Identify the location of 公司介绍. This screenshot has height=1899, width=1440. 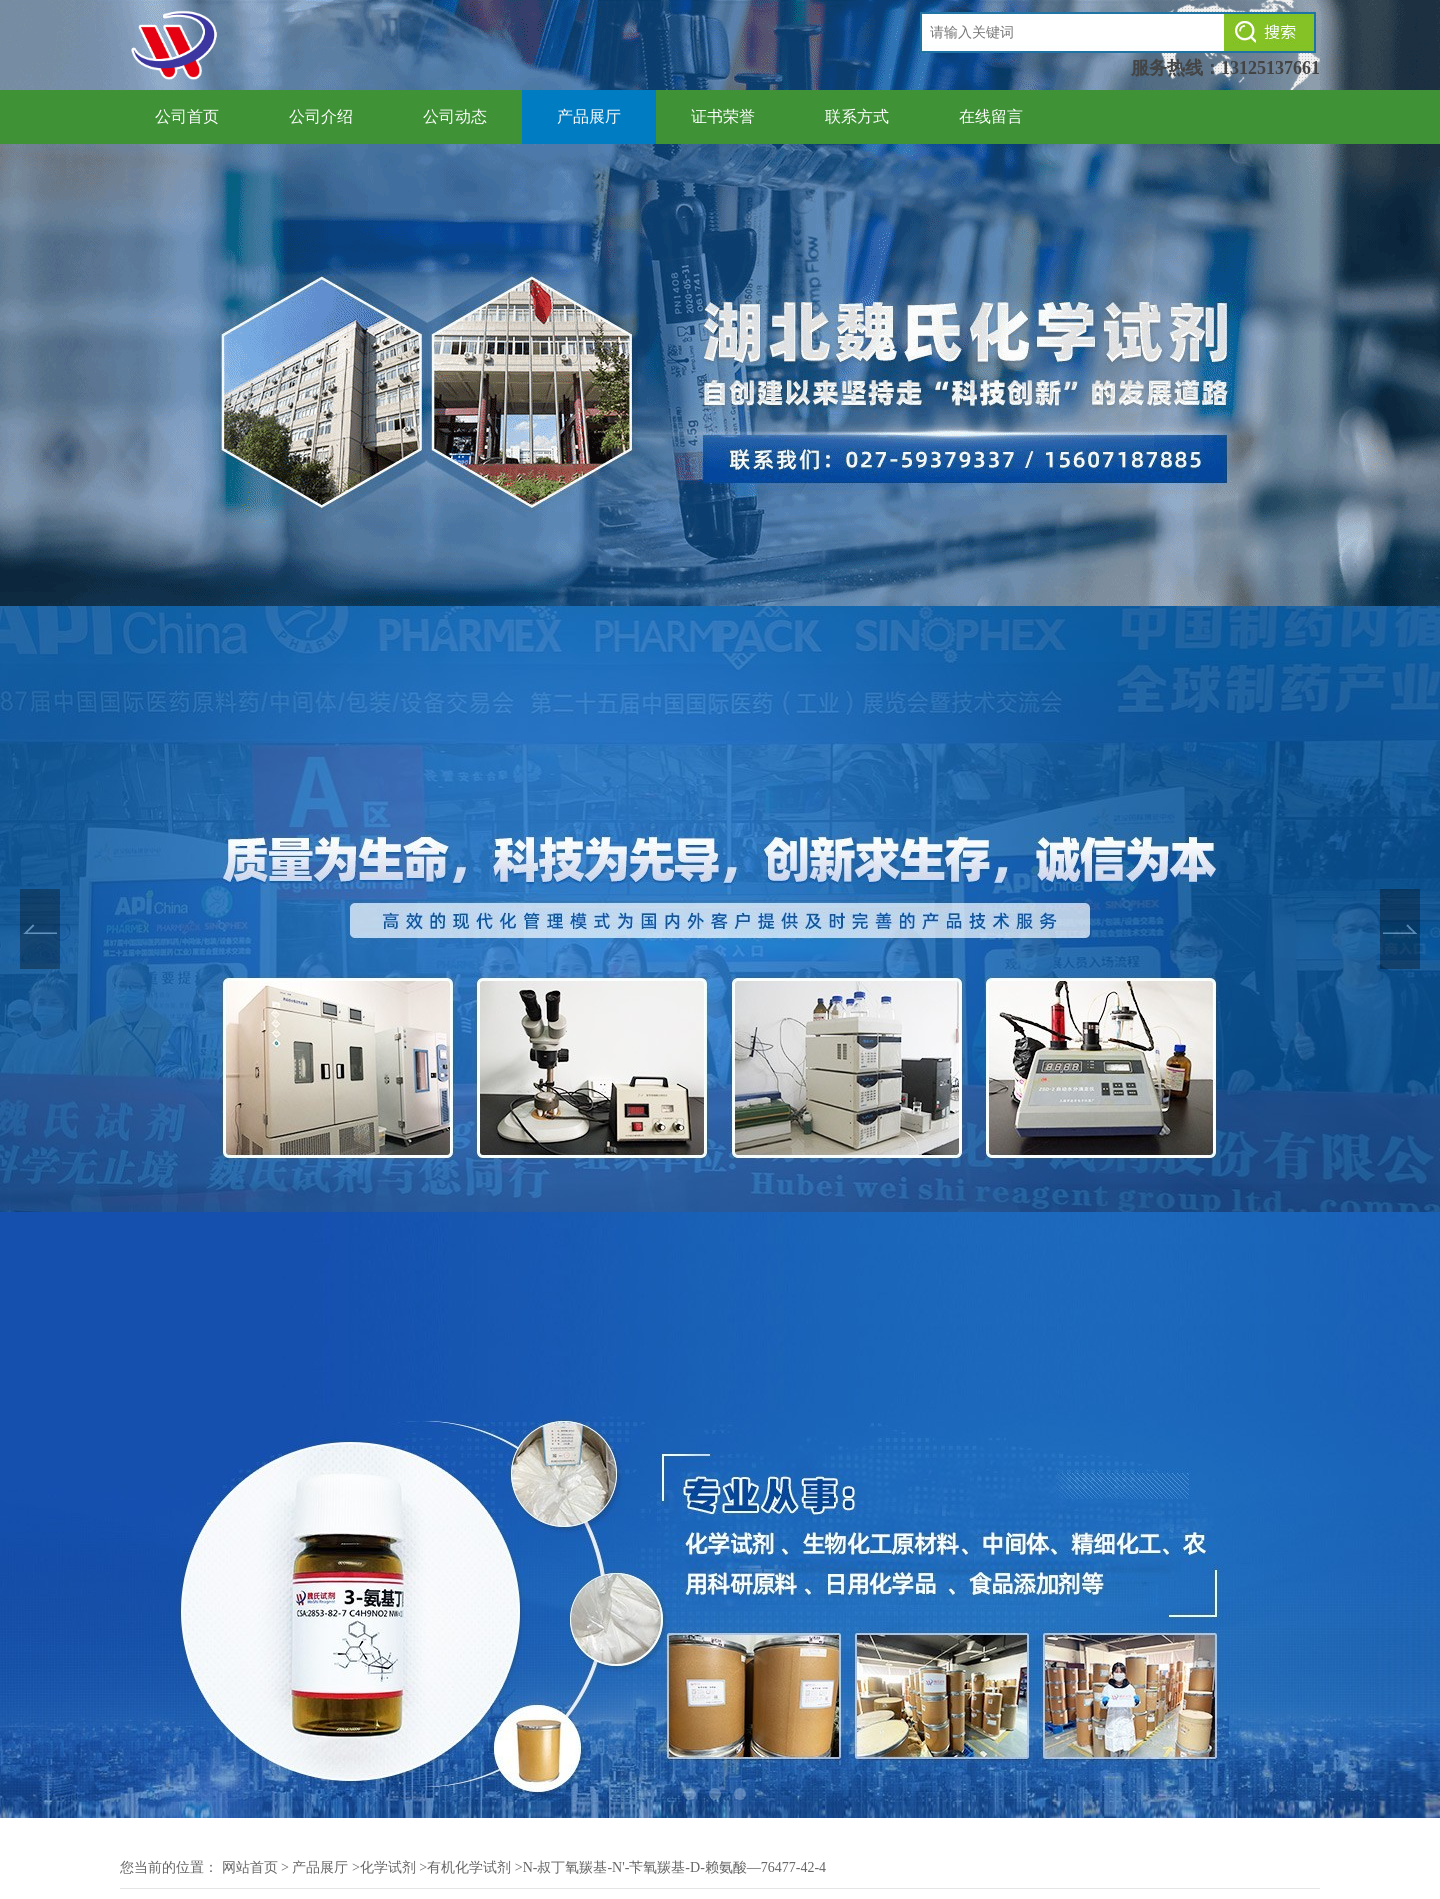
(321, 116).